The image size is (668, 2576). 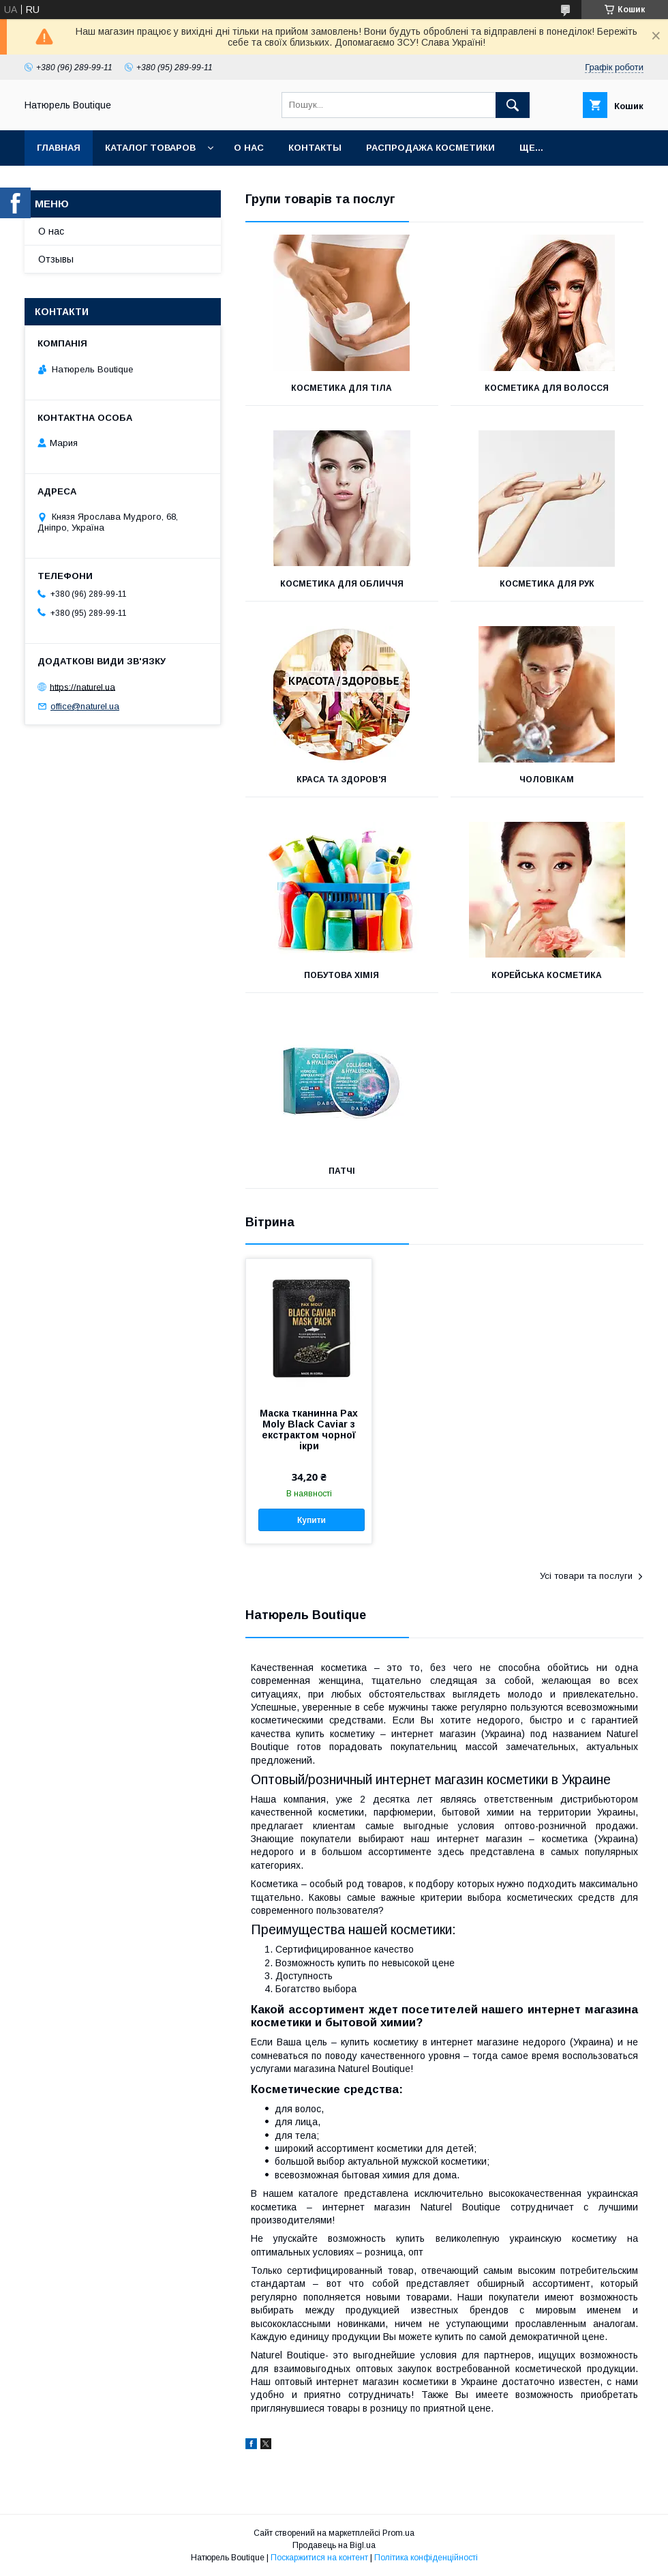 What do you see at coordinates (341, 975) in the screenshot?
I see `Побутова хімія` at bounding box center [341, 975].